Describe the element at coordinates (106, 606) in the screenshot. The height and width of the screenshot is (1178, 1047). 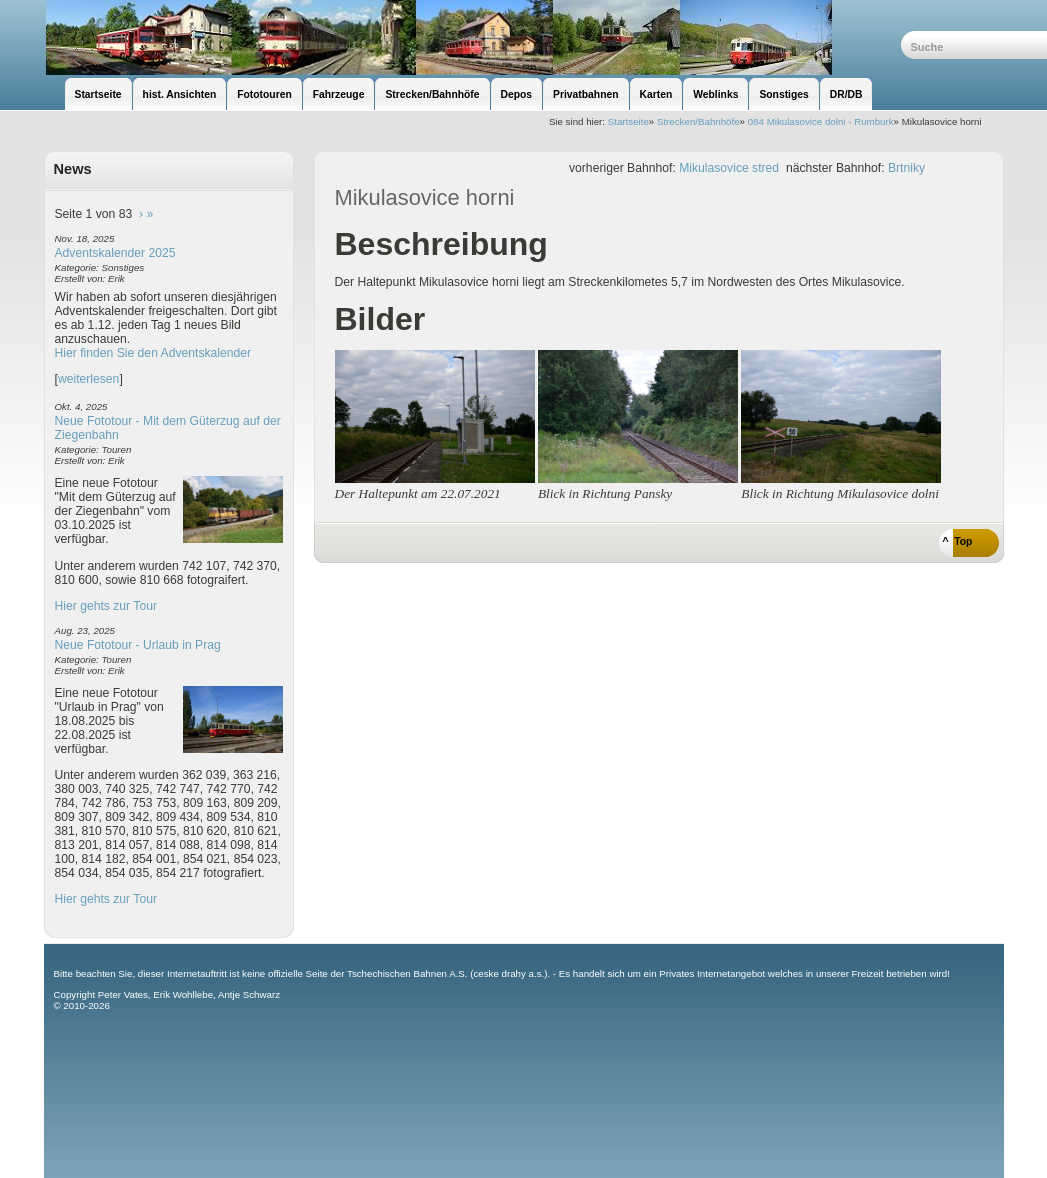
I see `Hier gehts zur Tour` at that location.